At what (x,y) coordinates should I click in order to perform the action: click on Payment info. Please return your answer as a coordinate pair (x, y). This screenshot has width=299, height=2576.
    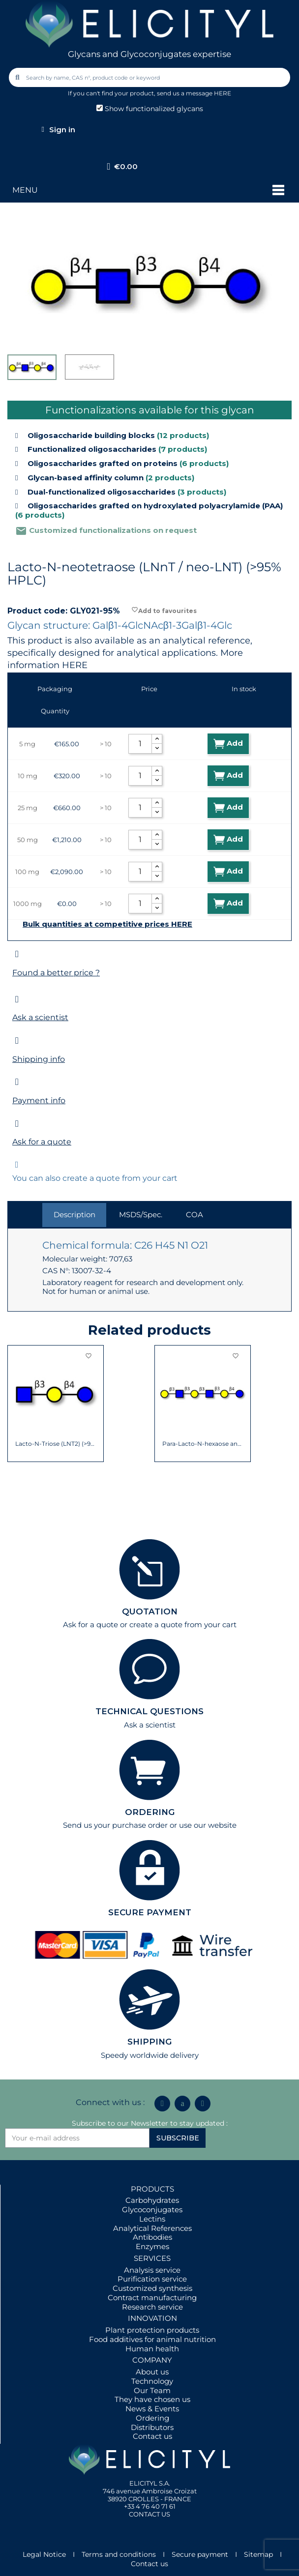
    Looking at the image, I should click on (38, 1100).